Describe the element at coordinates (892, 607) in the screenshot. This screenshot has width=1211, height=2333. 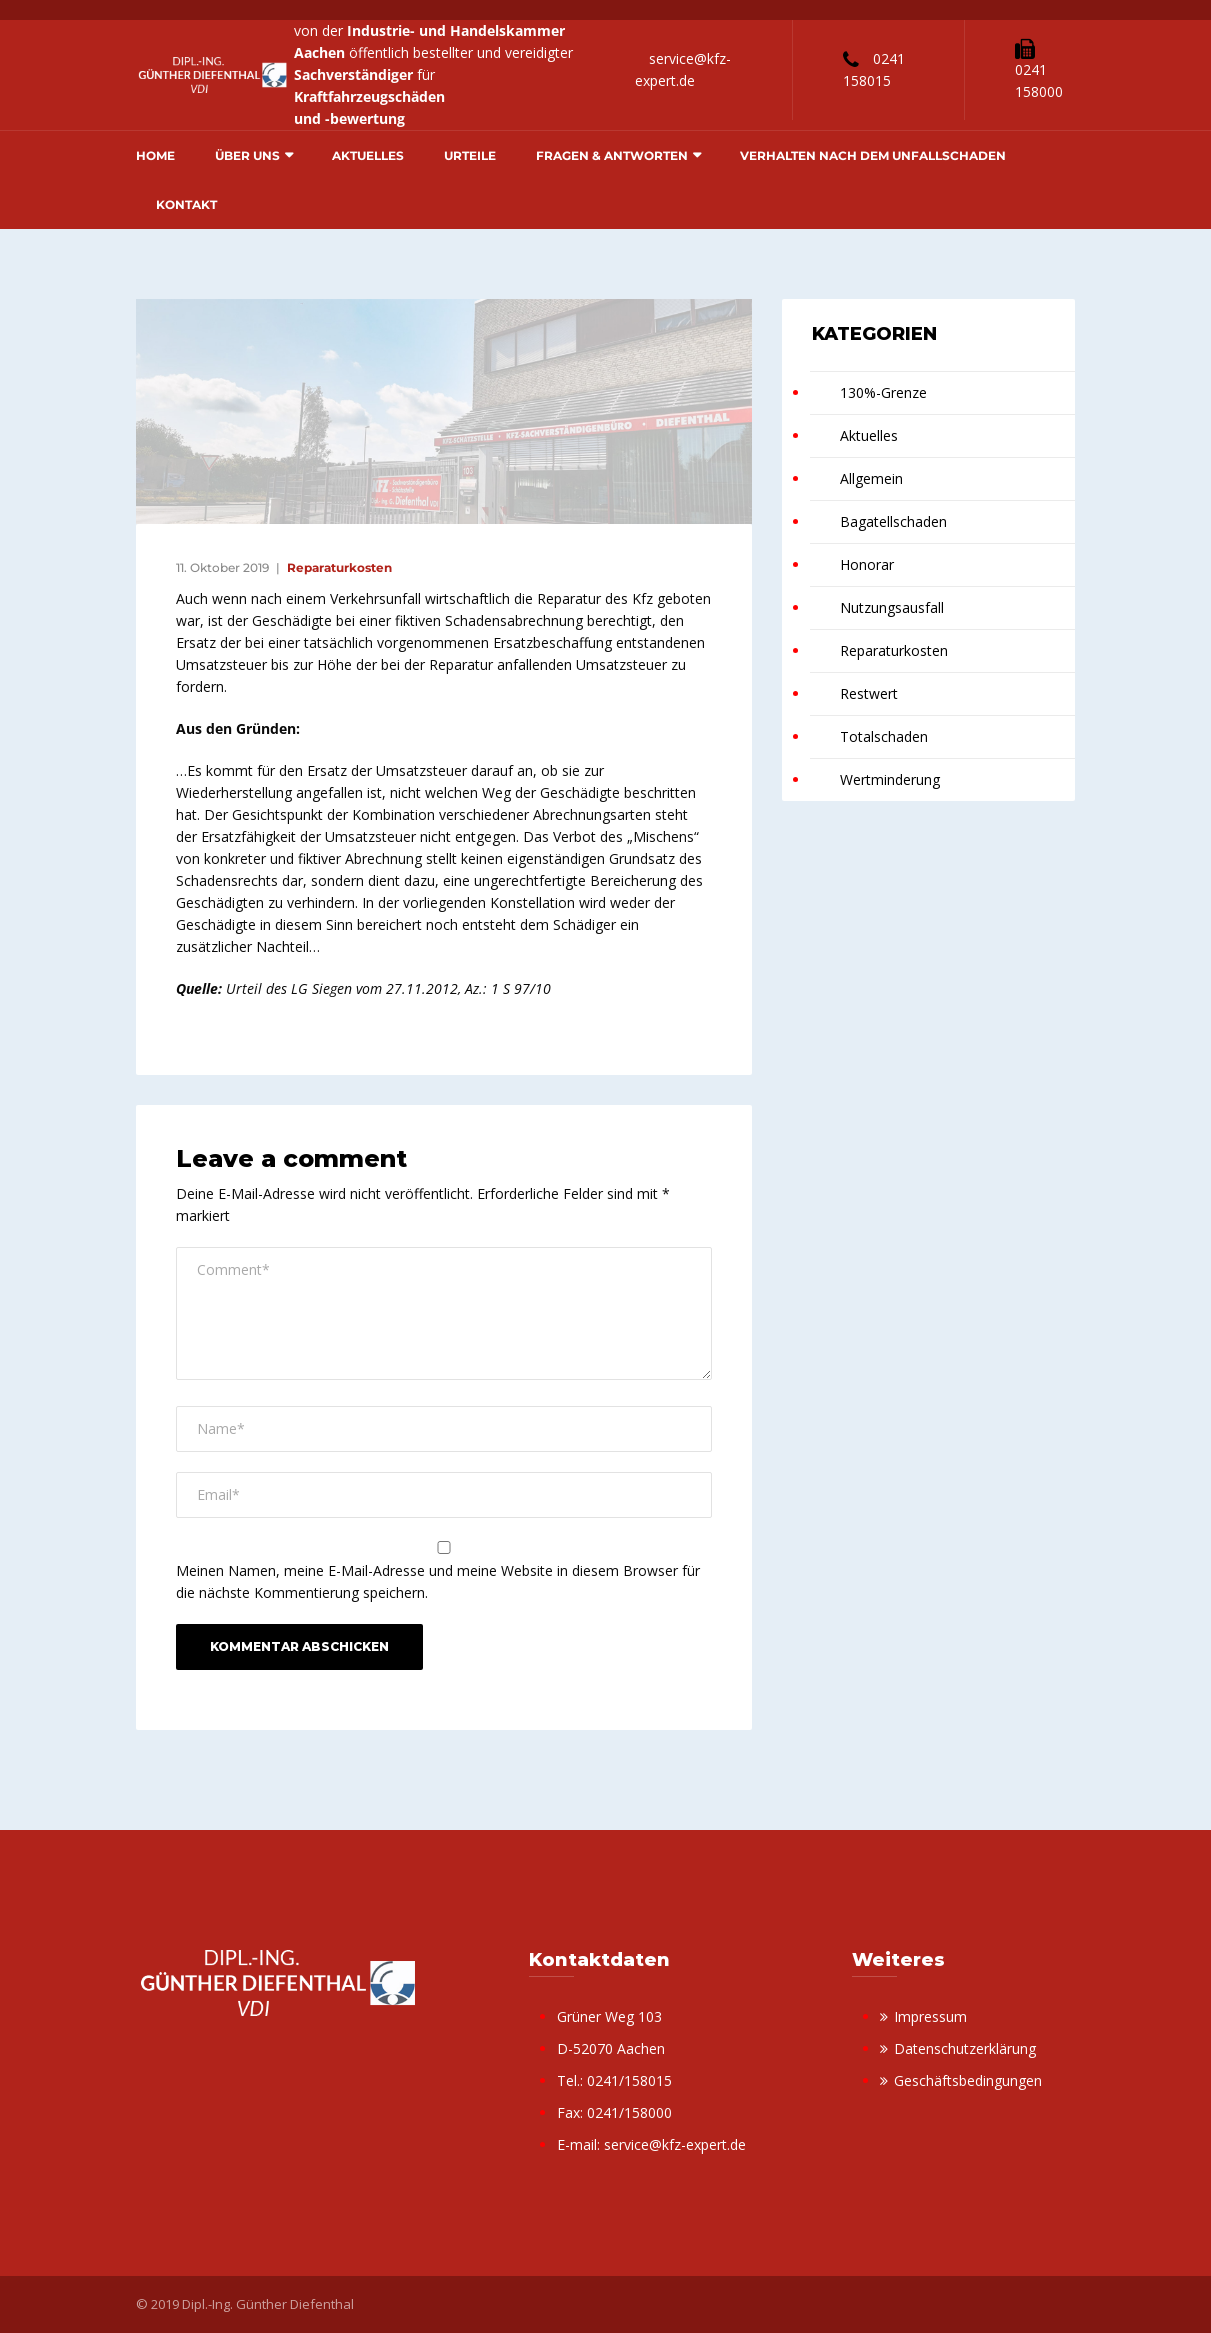
I see `Nutzungsausfall` at that location.